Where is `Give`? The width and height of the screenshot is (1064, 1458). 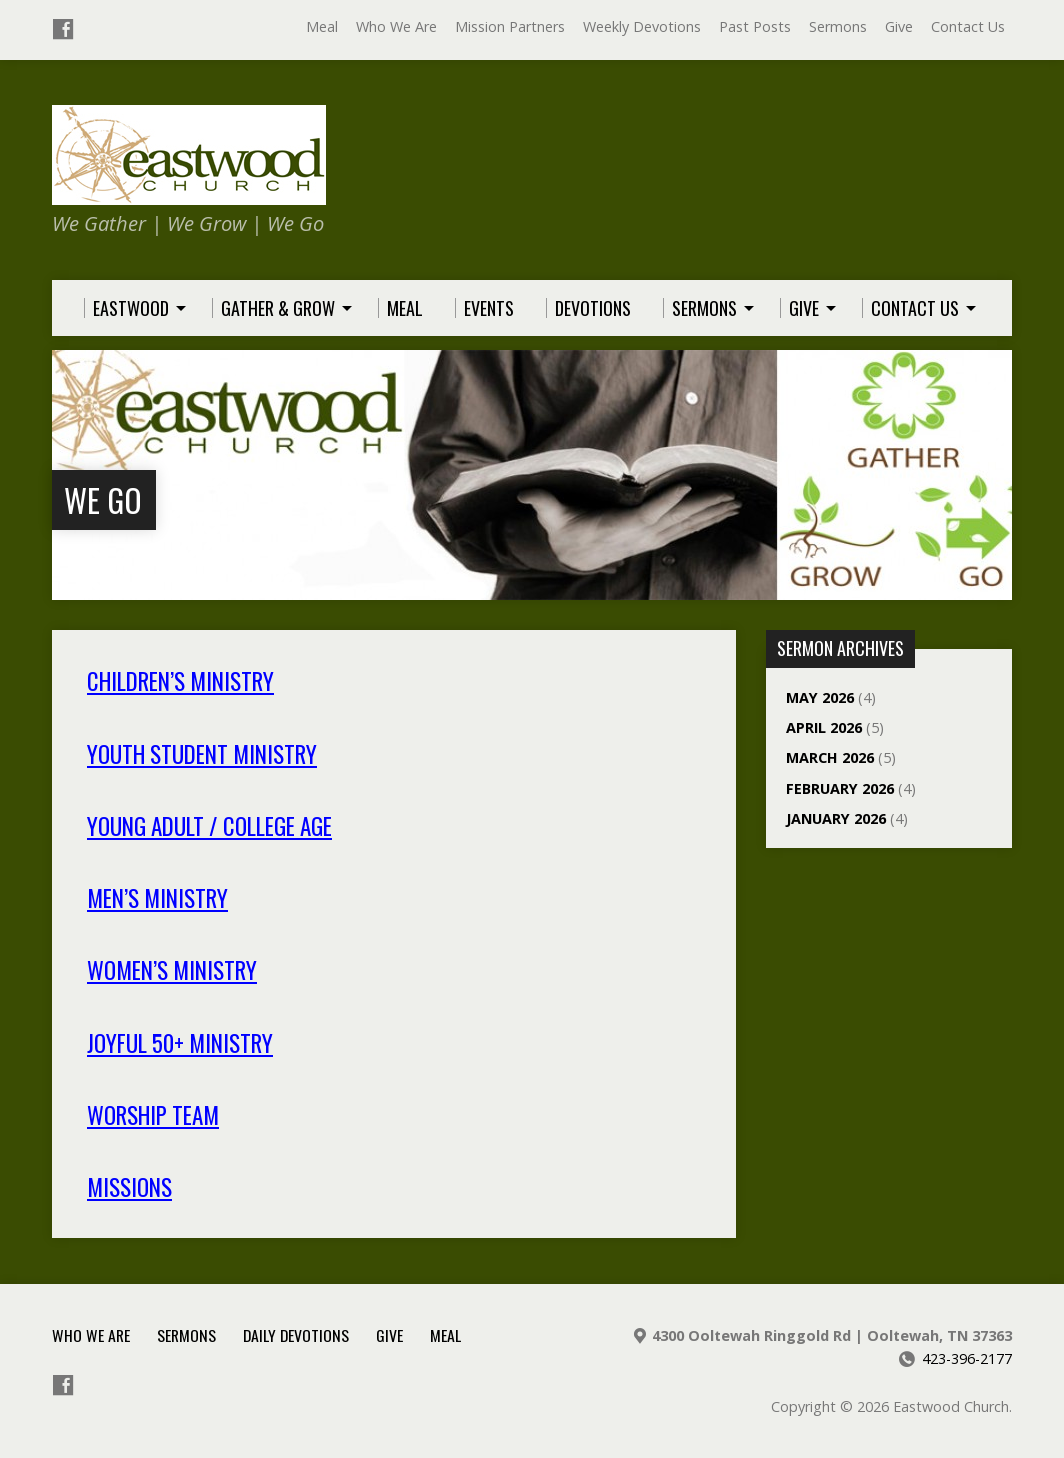 Give is located at coordinates (899, 26).